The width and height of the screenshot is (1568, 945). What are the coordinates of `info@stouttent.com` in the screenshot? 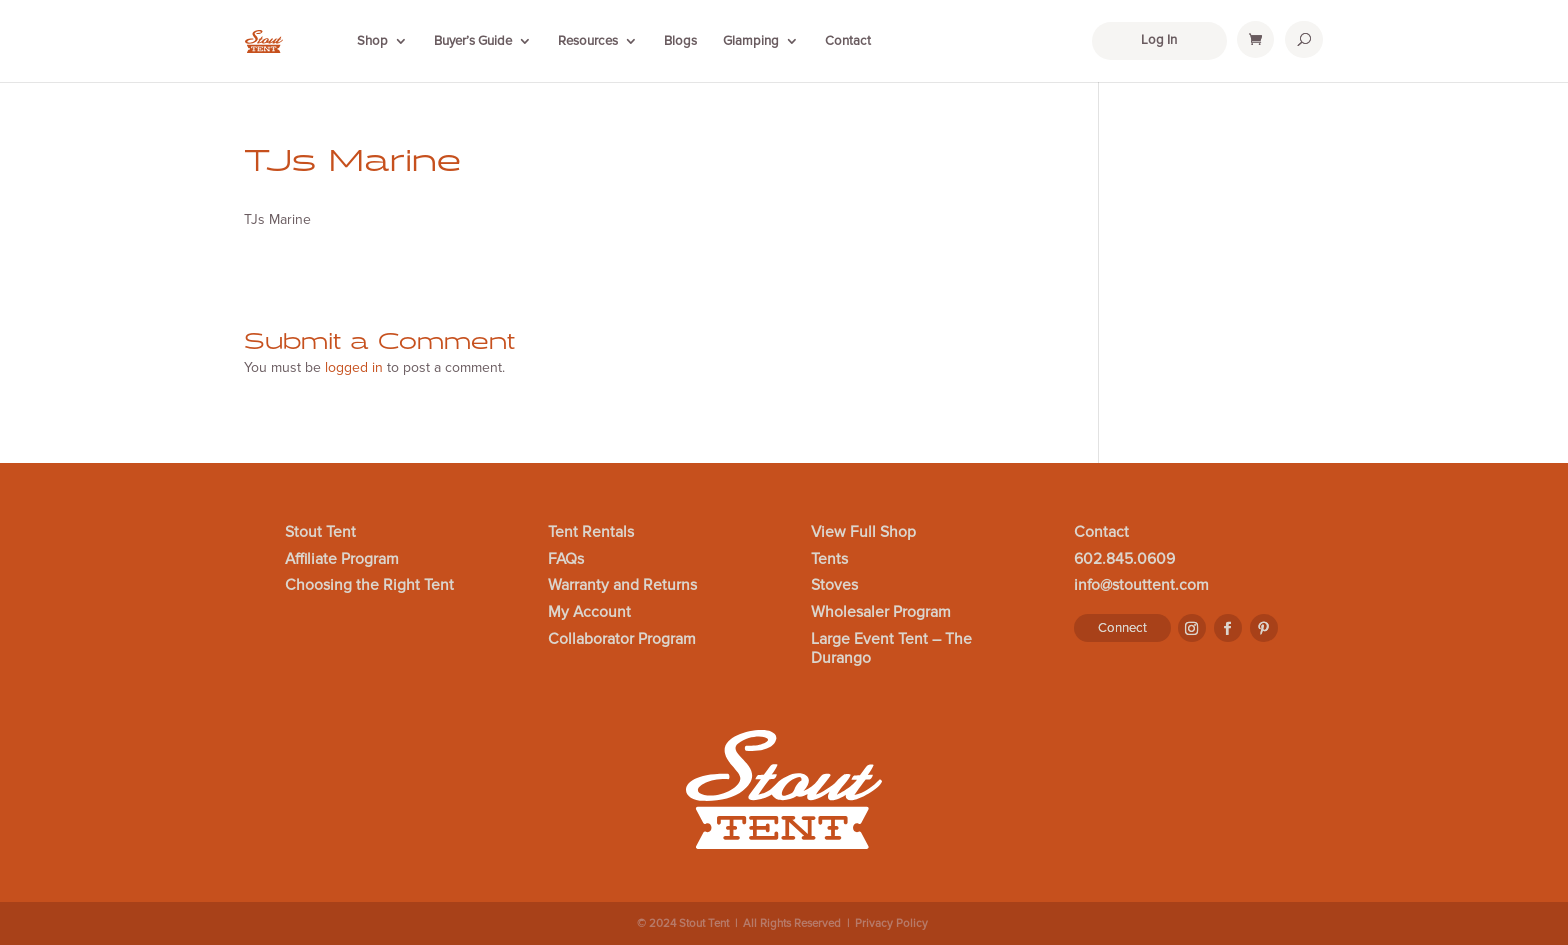 It's located at (1141, 586).